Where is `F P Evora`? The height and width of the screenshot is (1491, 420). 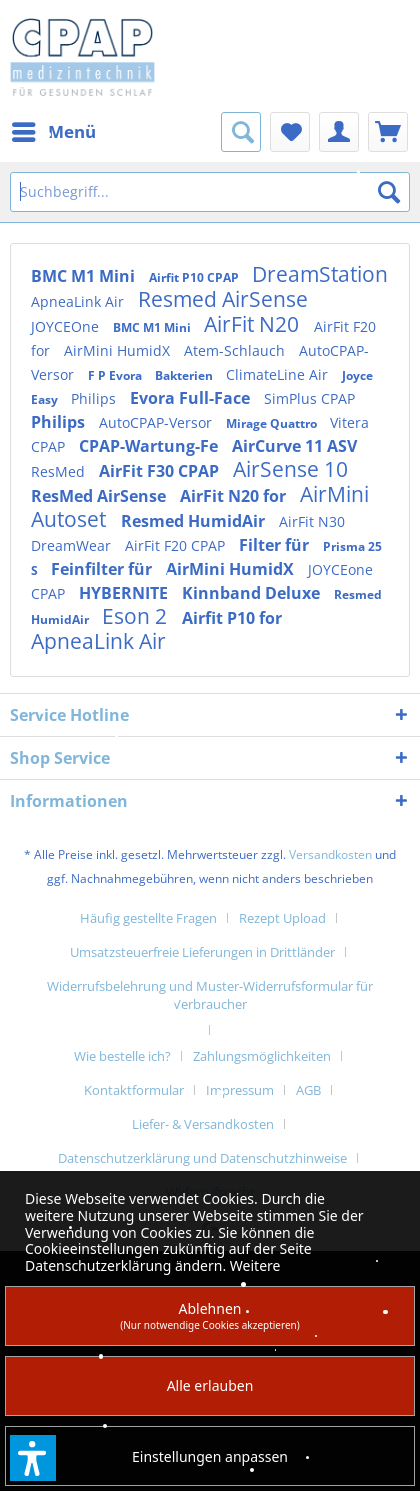 F P Evora is located at coordinates (116, 375).